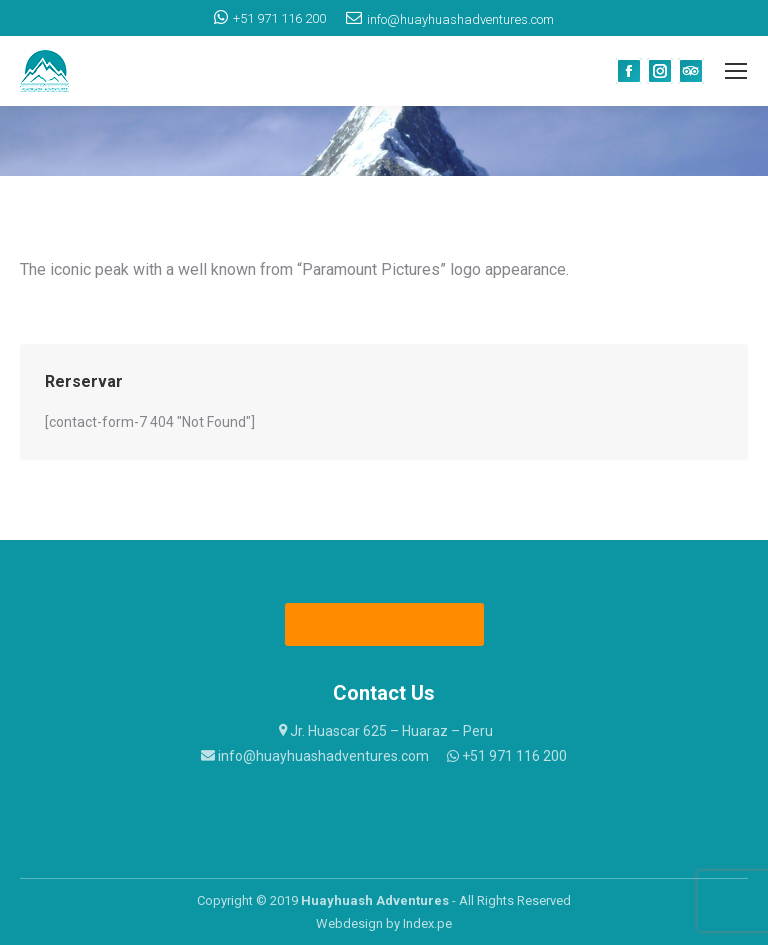 The width and height of the screenshot is (768, 945). Describe the element at coordinates (427, 923) in the screenshot. I see `Index.pe` at that location.